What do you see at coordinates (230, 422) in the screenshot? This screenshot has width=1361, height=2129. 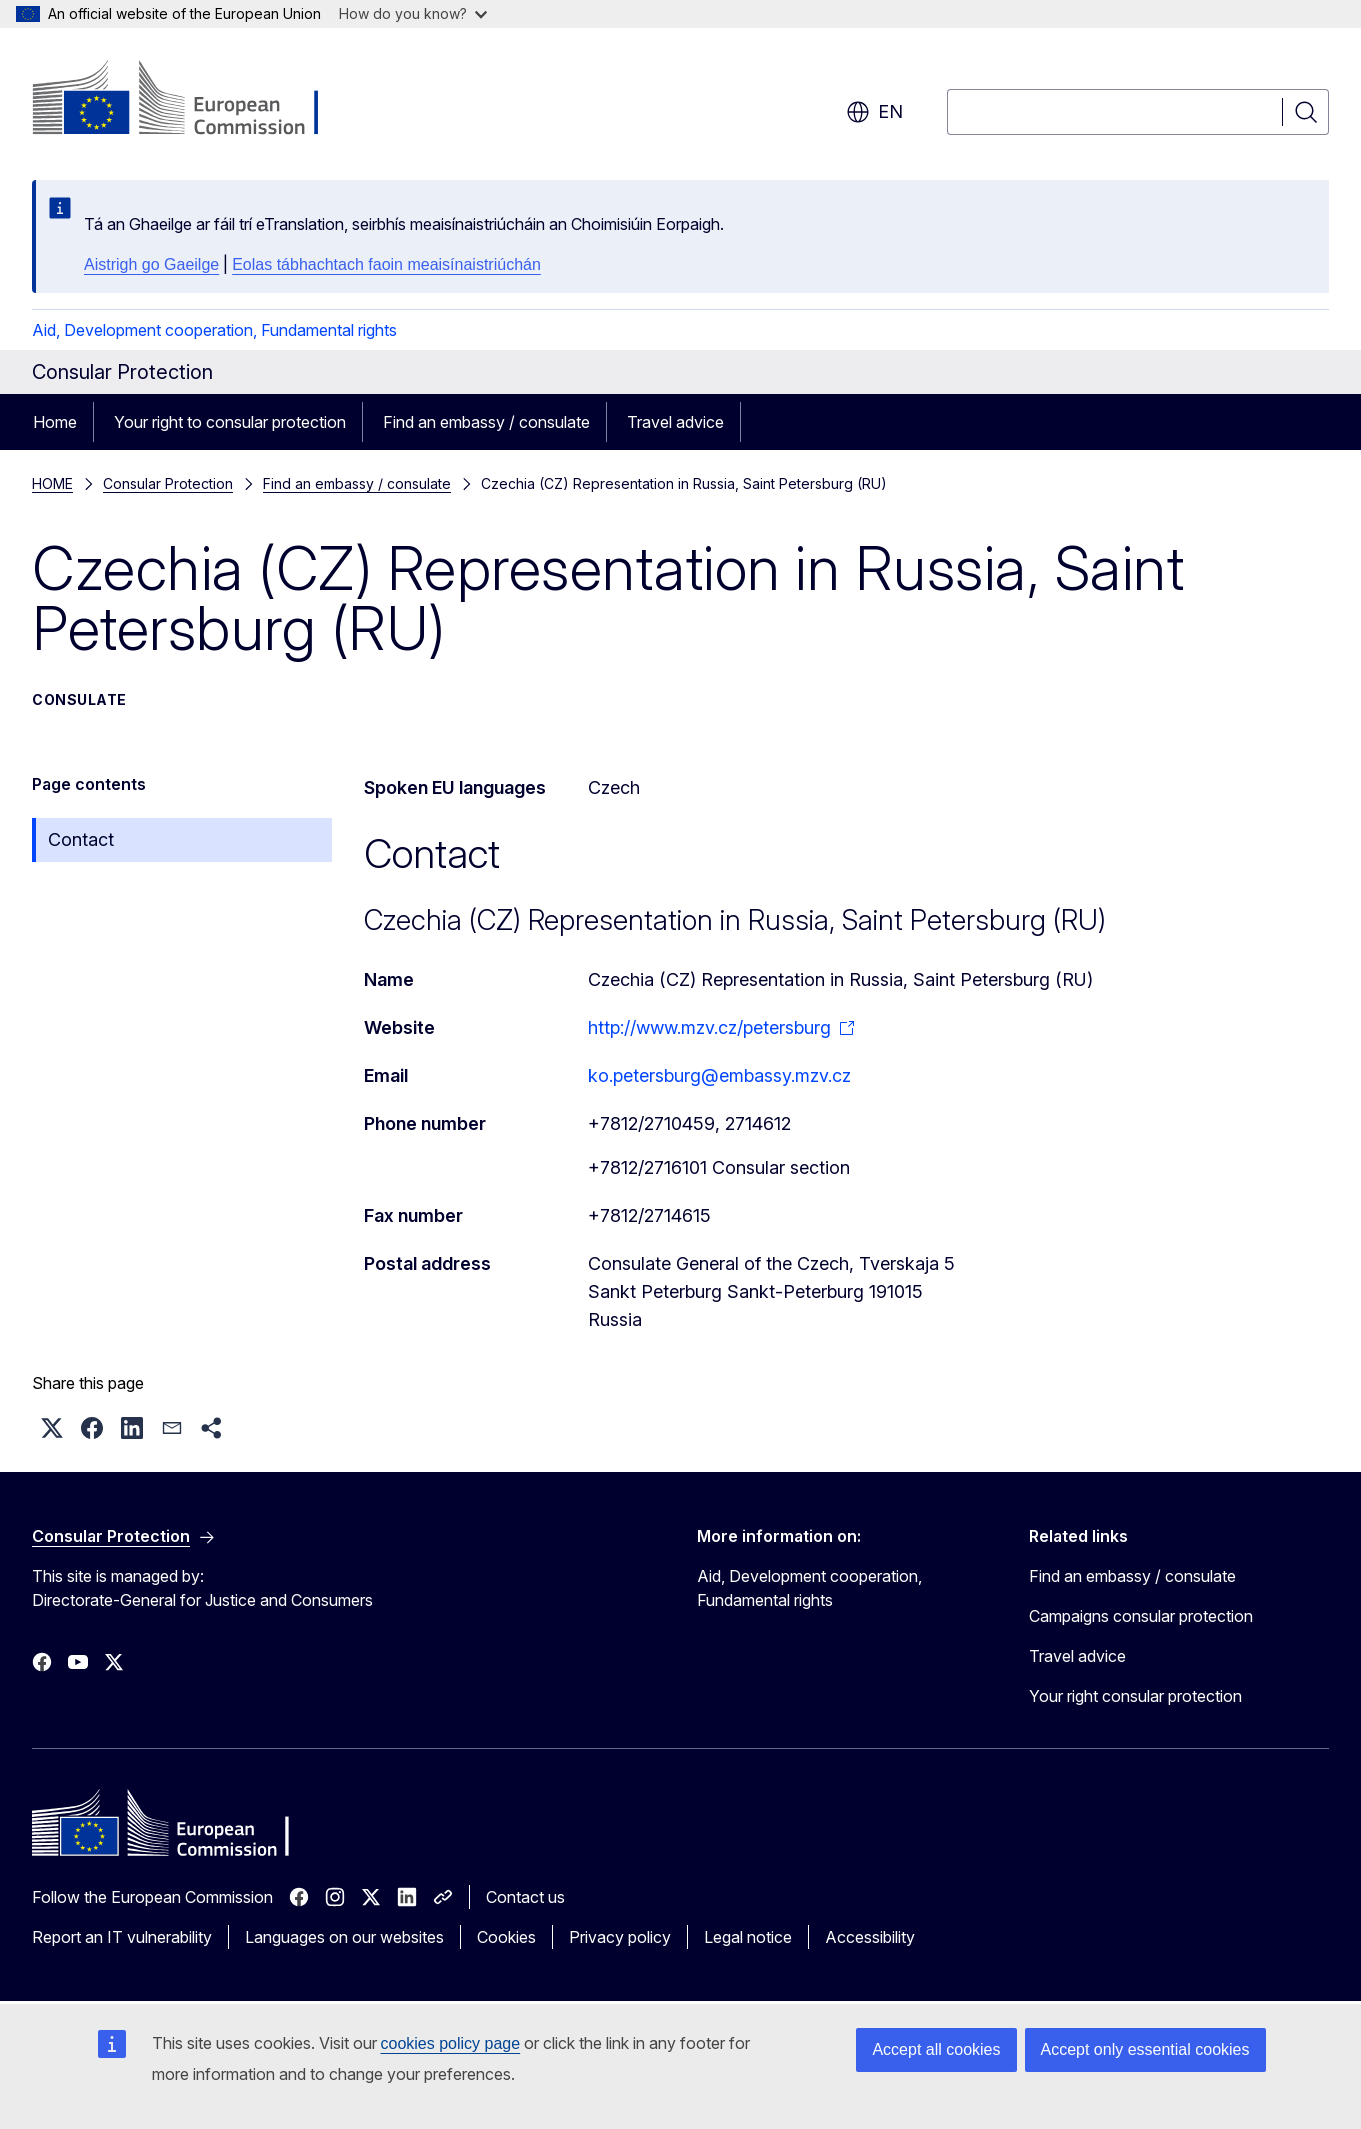 I see `Your right to consular protection` at bounding box center [230, 422].